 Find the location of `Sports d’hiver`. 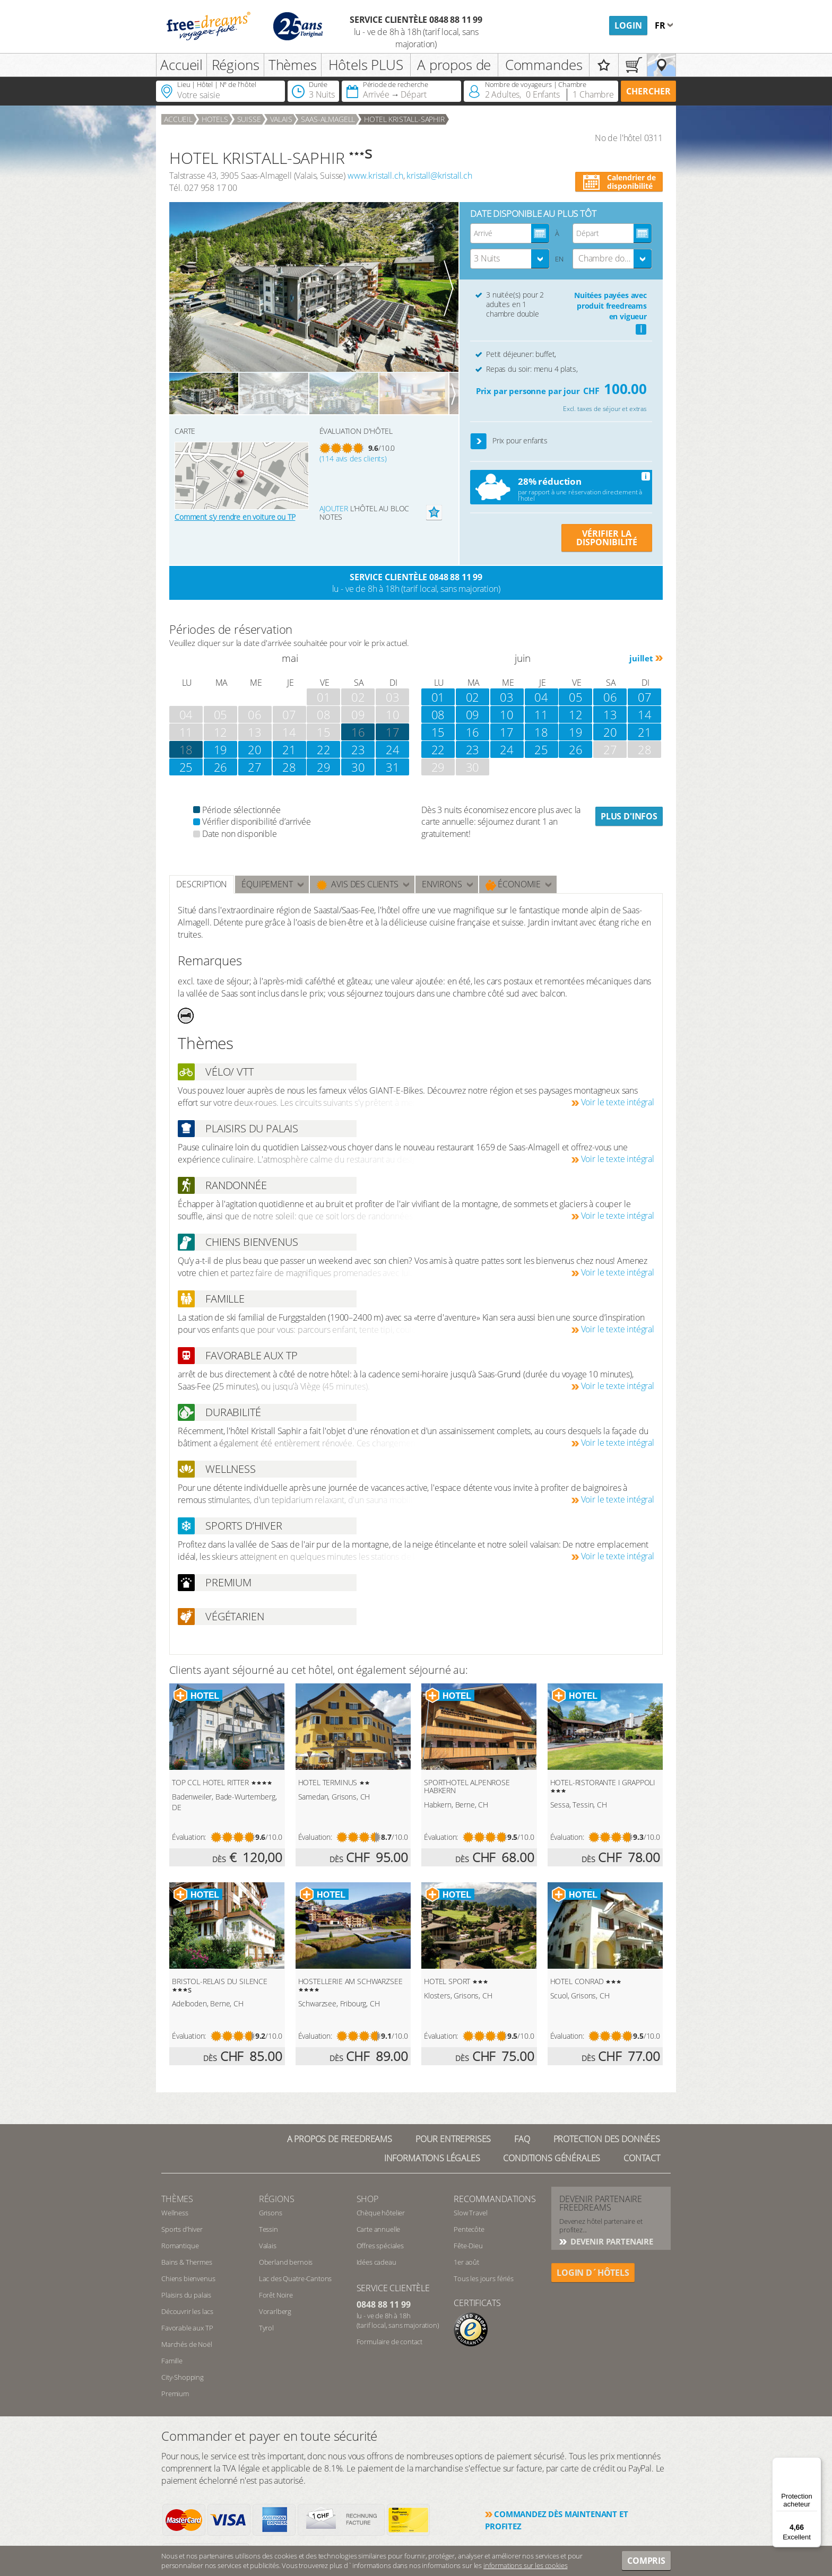

Sports d’hiver is located at coordinates (182, 2229).